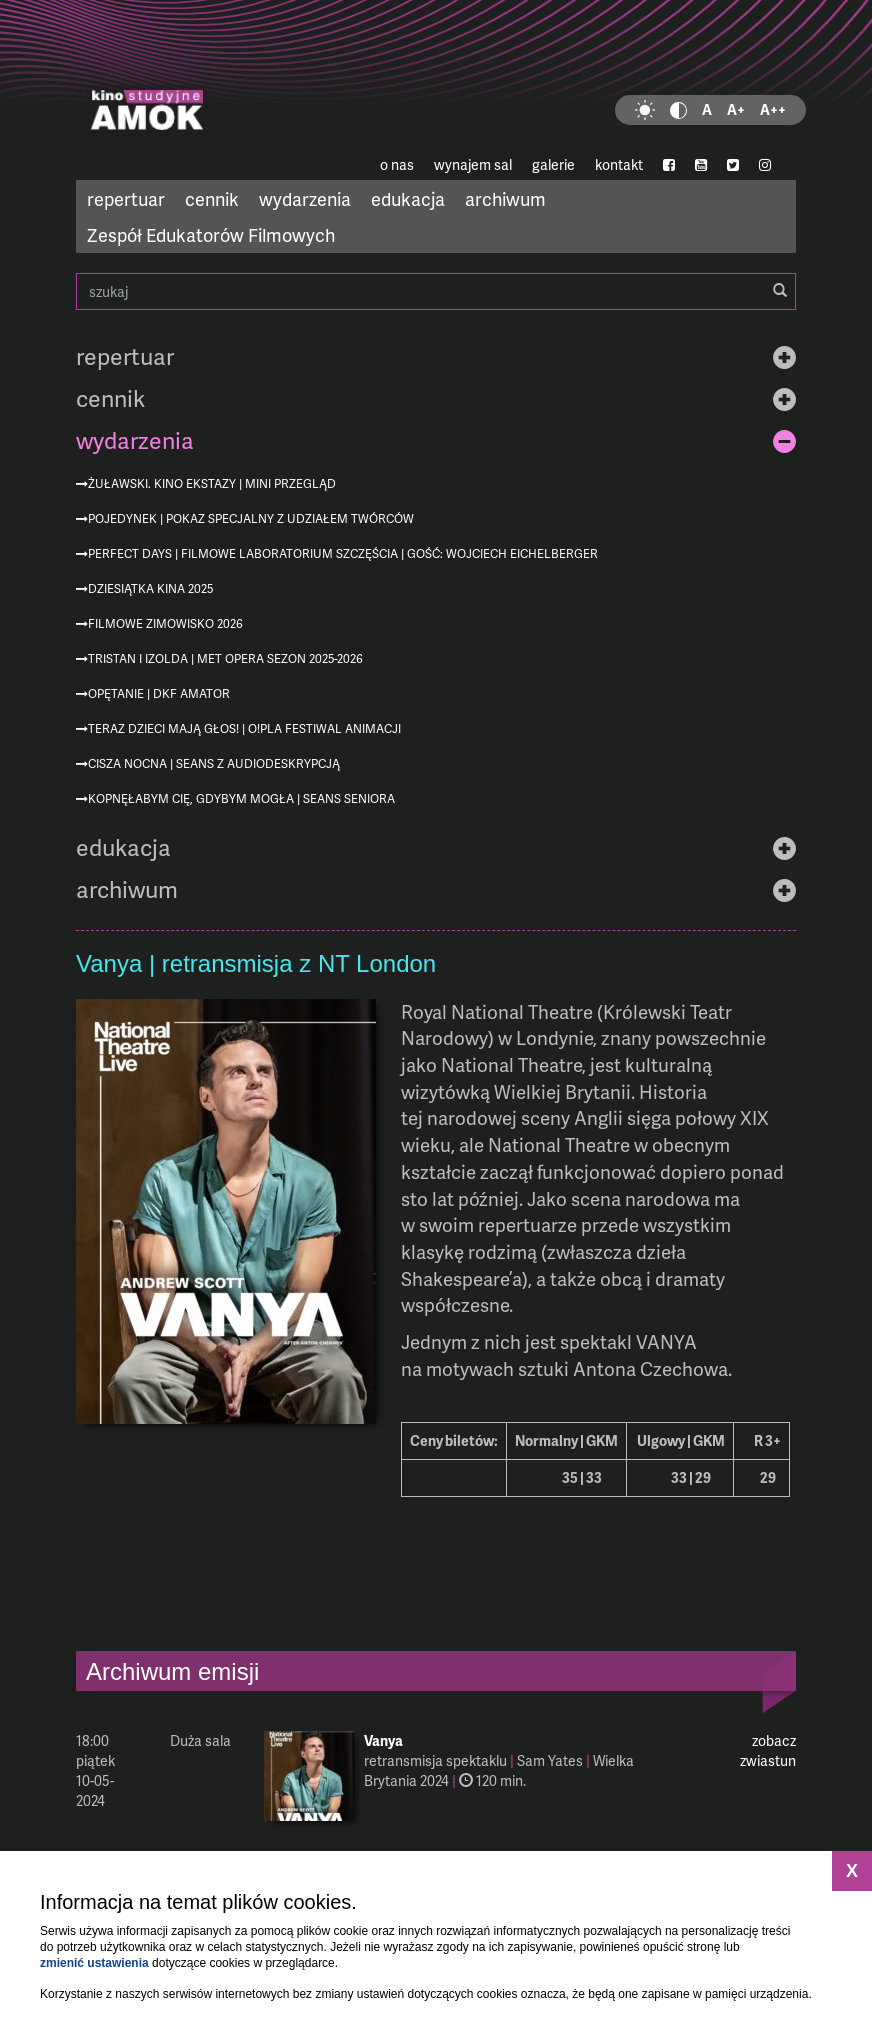  What do you see at coordinates (165, 623) in the screenshot?
I see `Filmowe Zimowisko 2026` at bounding box center [165, 623].